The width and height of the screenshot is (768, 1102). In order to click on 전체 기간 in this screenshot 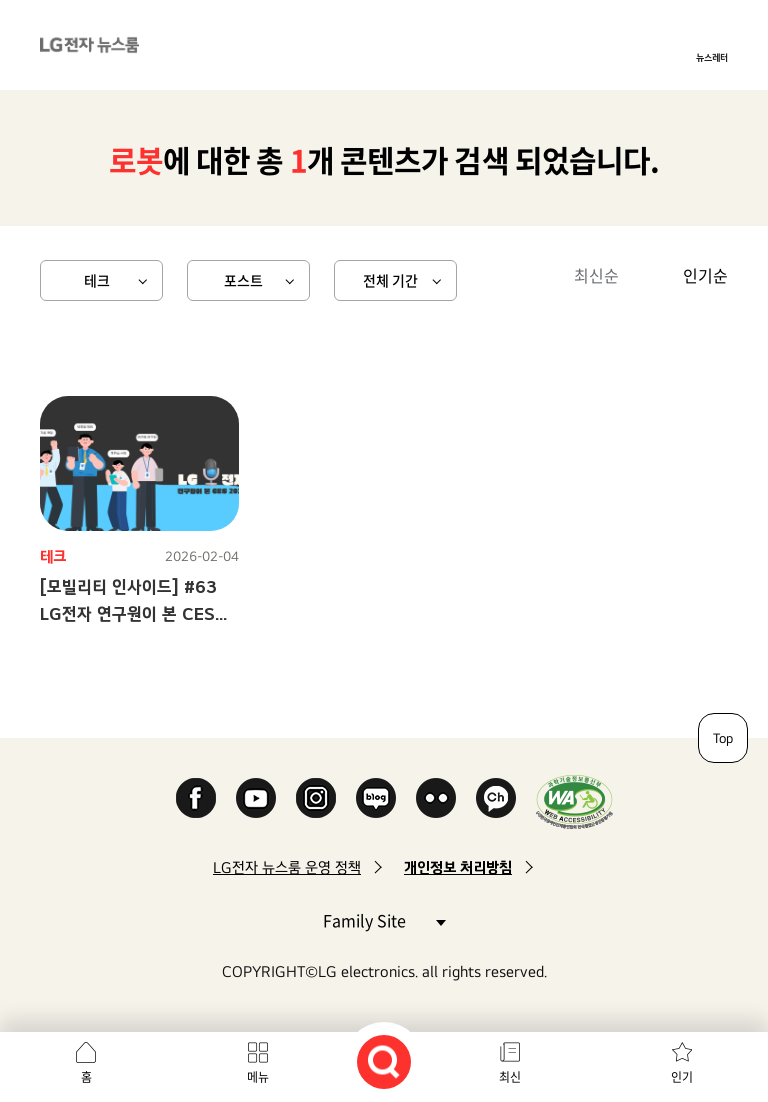, I will do `click(390, 280)`.